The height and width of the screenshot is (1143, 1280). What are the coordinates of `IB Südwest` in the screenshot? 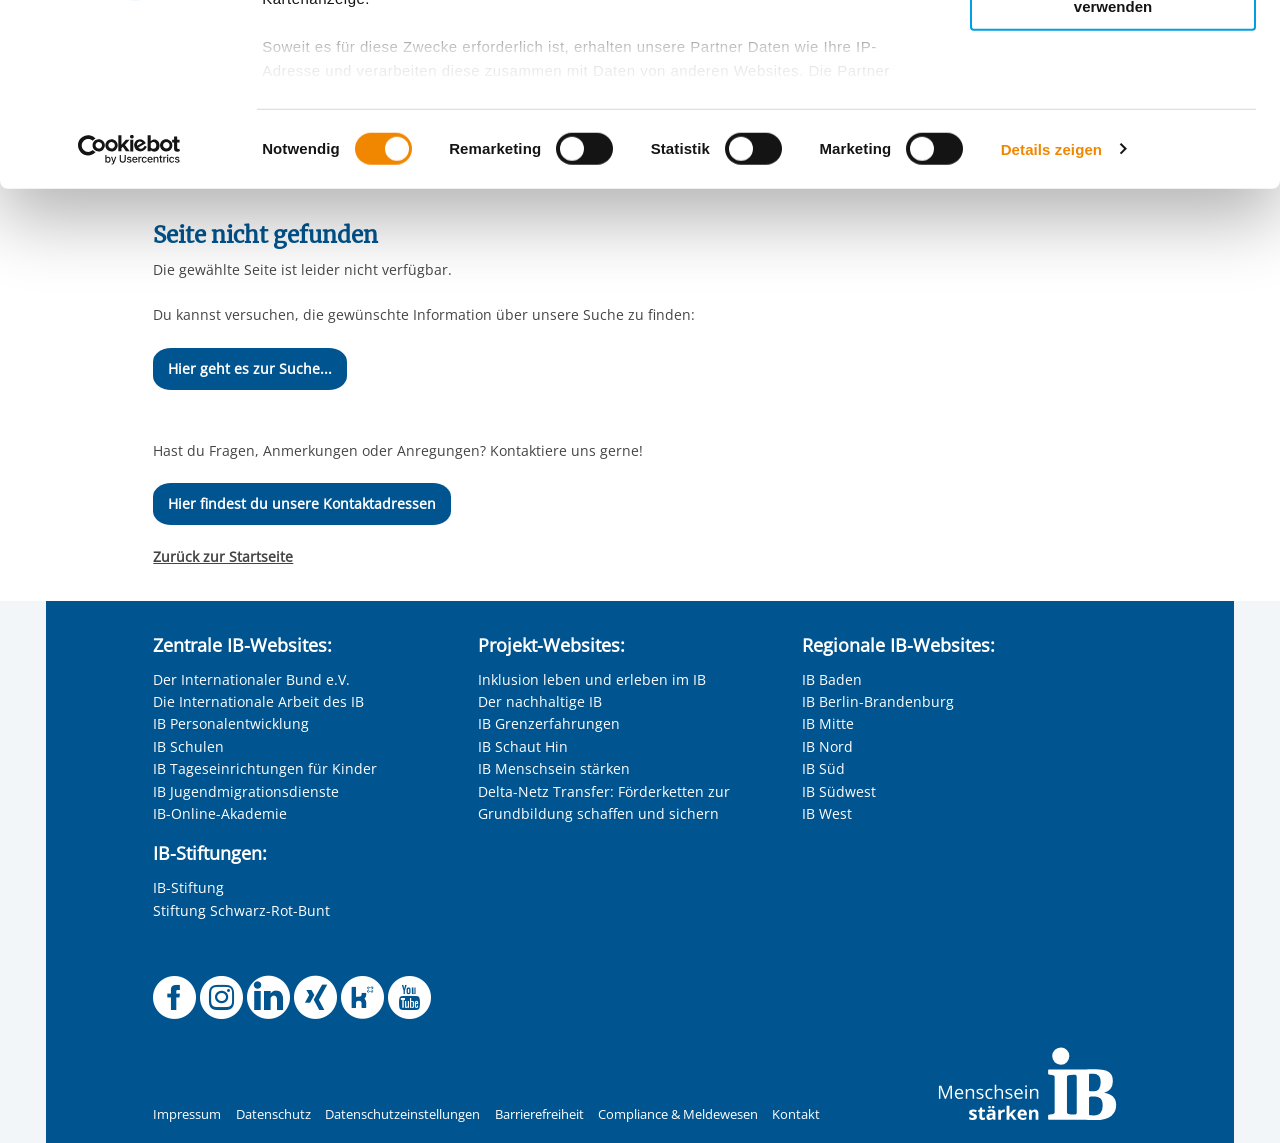 It's located at (839, 791).